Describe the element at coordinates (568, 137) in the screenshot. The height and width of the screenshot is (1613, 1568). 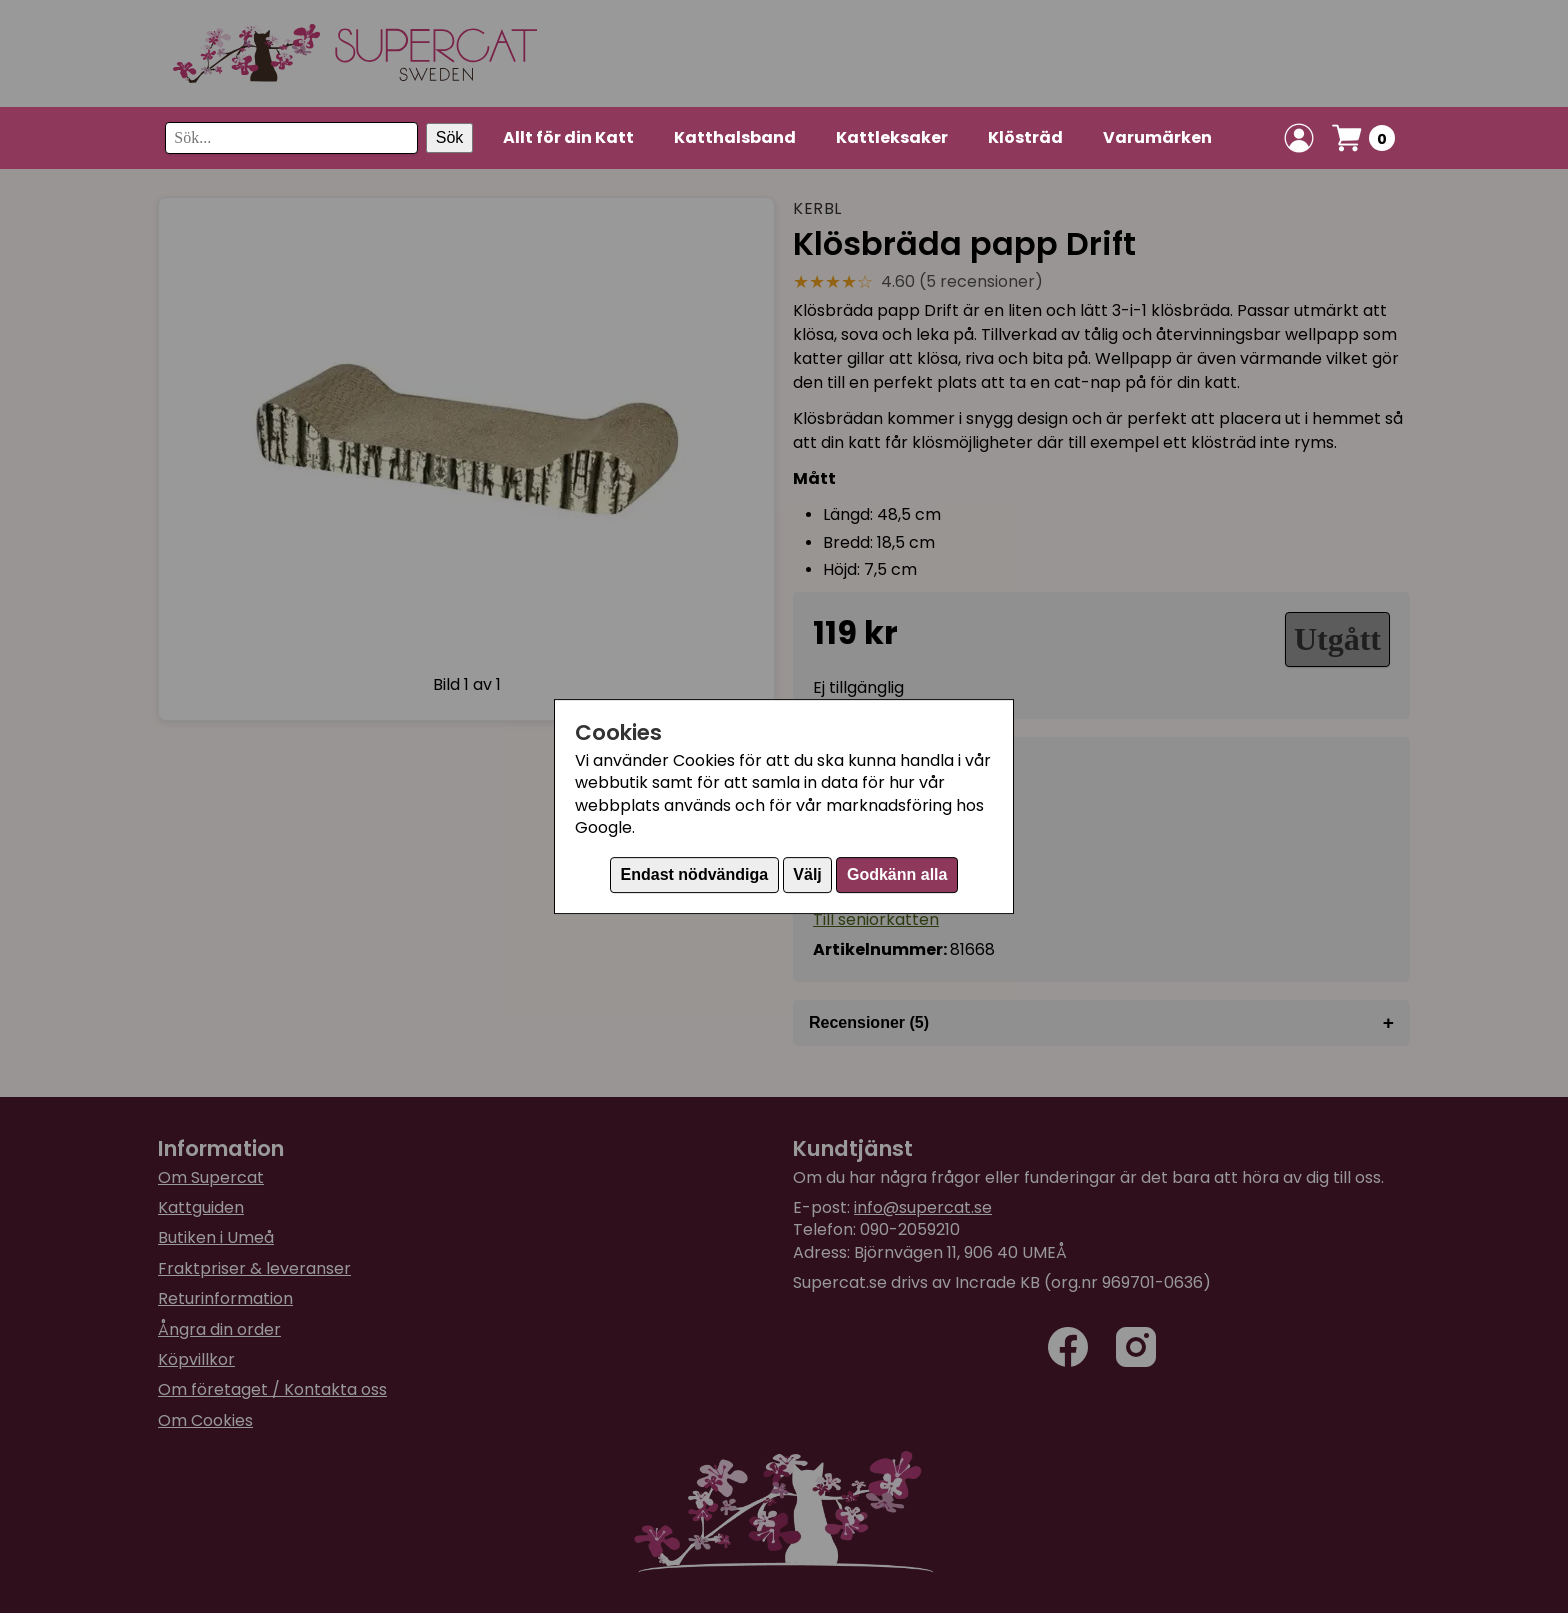
I see `Allt för din Katt` at that location.